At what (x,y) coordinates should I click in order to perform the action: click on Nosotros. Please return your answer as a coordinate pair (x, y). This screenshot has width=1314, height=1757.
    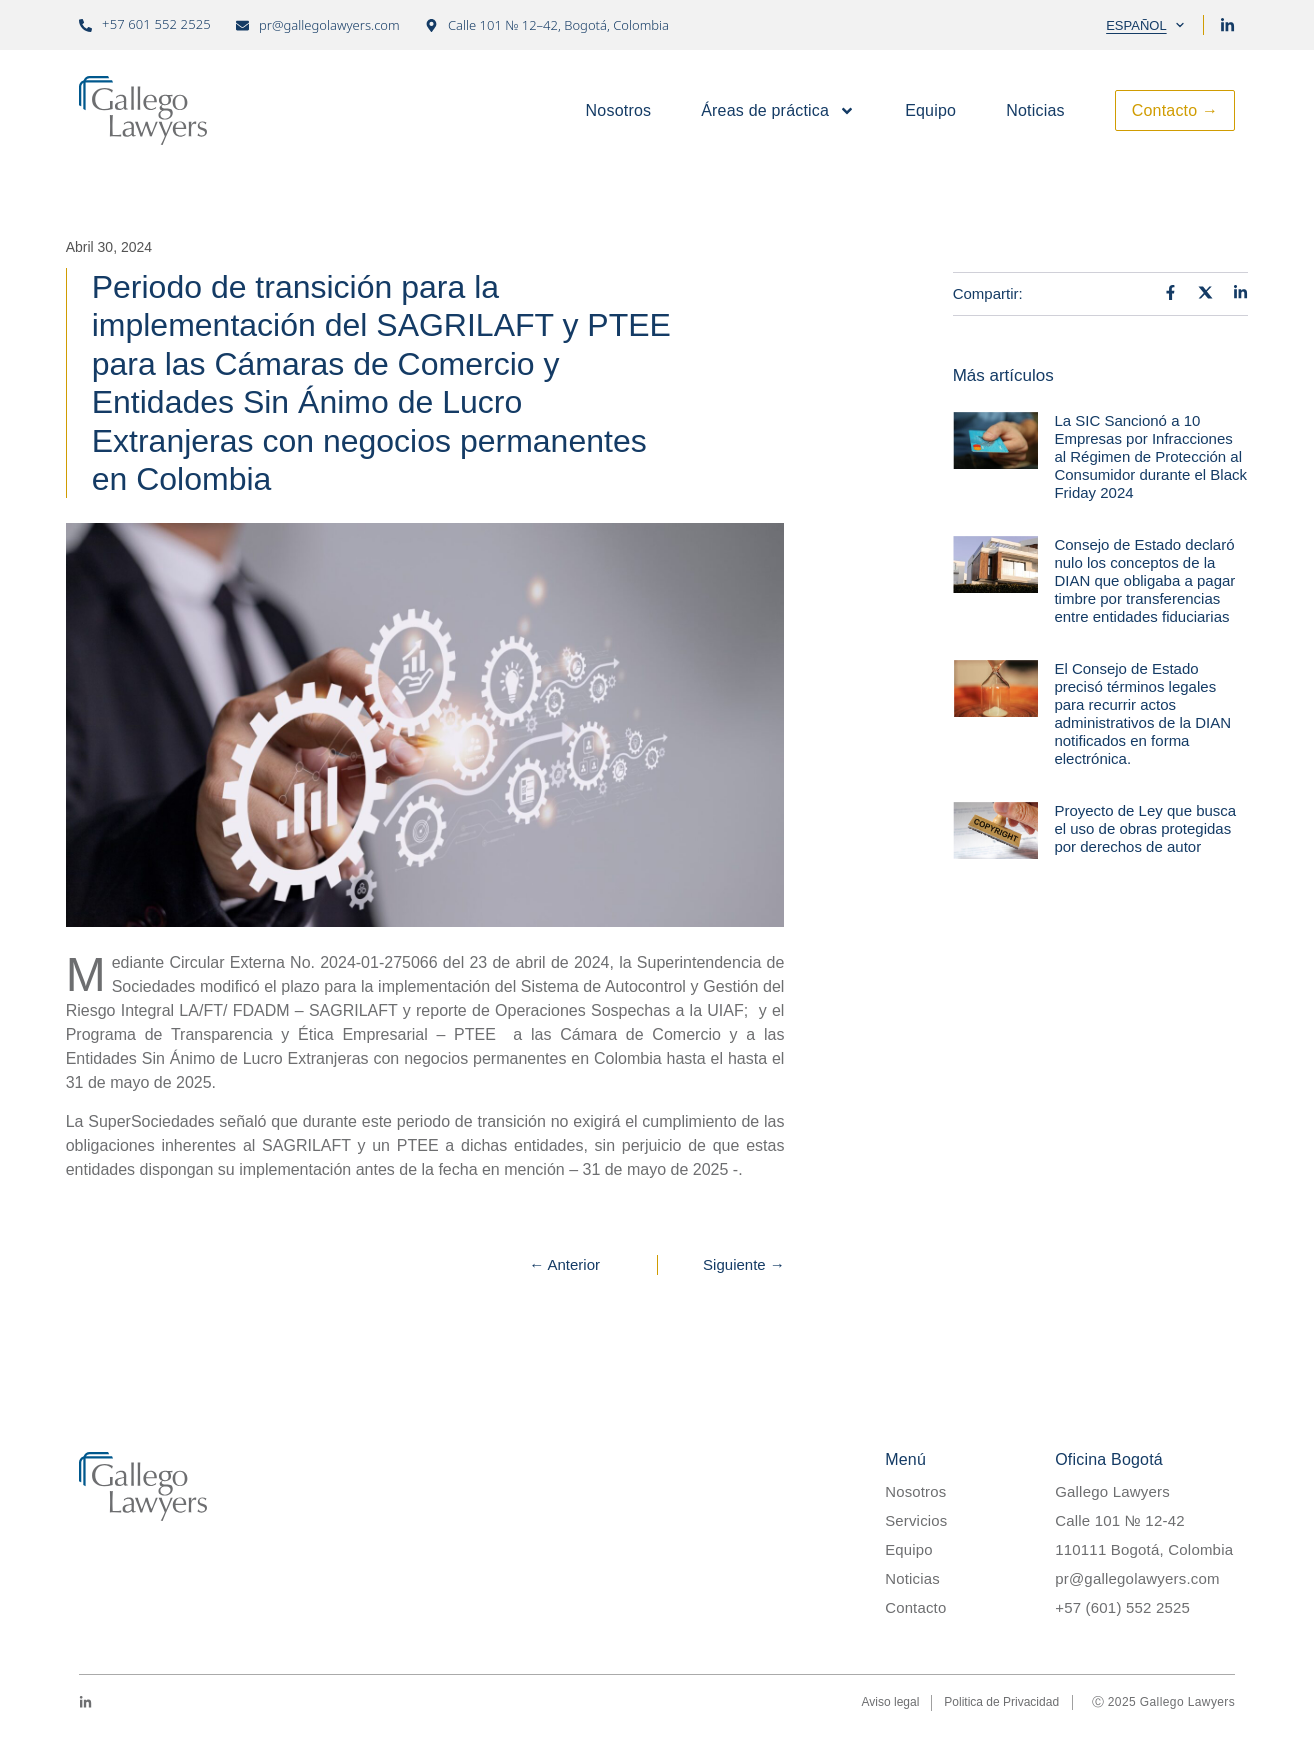
    Looking at the image, I should click on (619, 110).